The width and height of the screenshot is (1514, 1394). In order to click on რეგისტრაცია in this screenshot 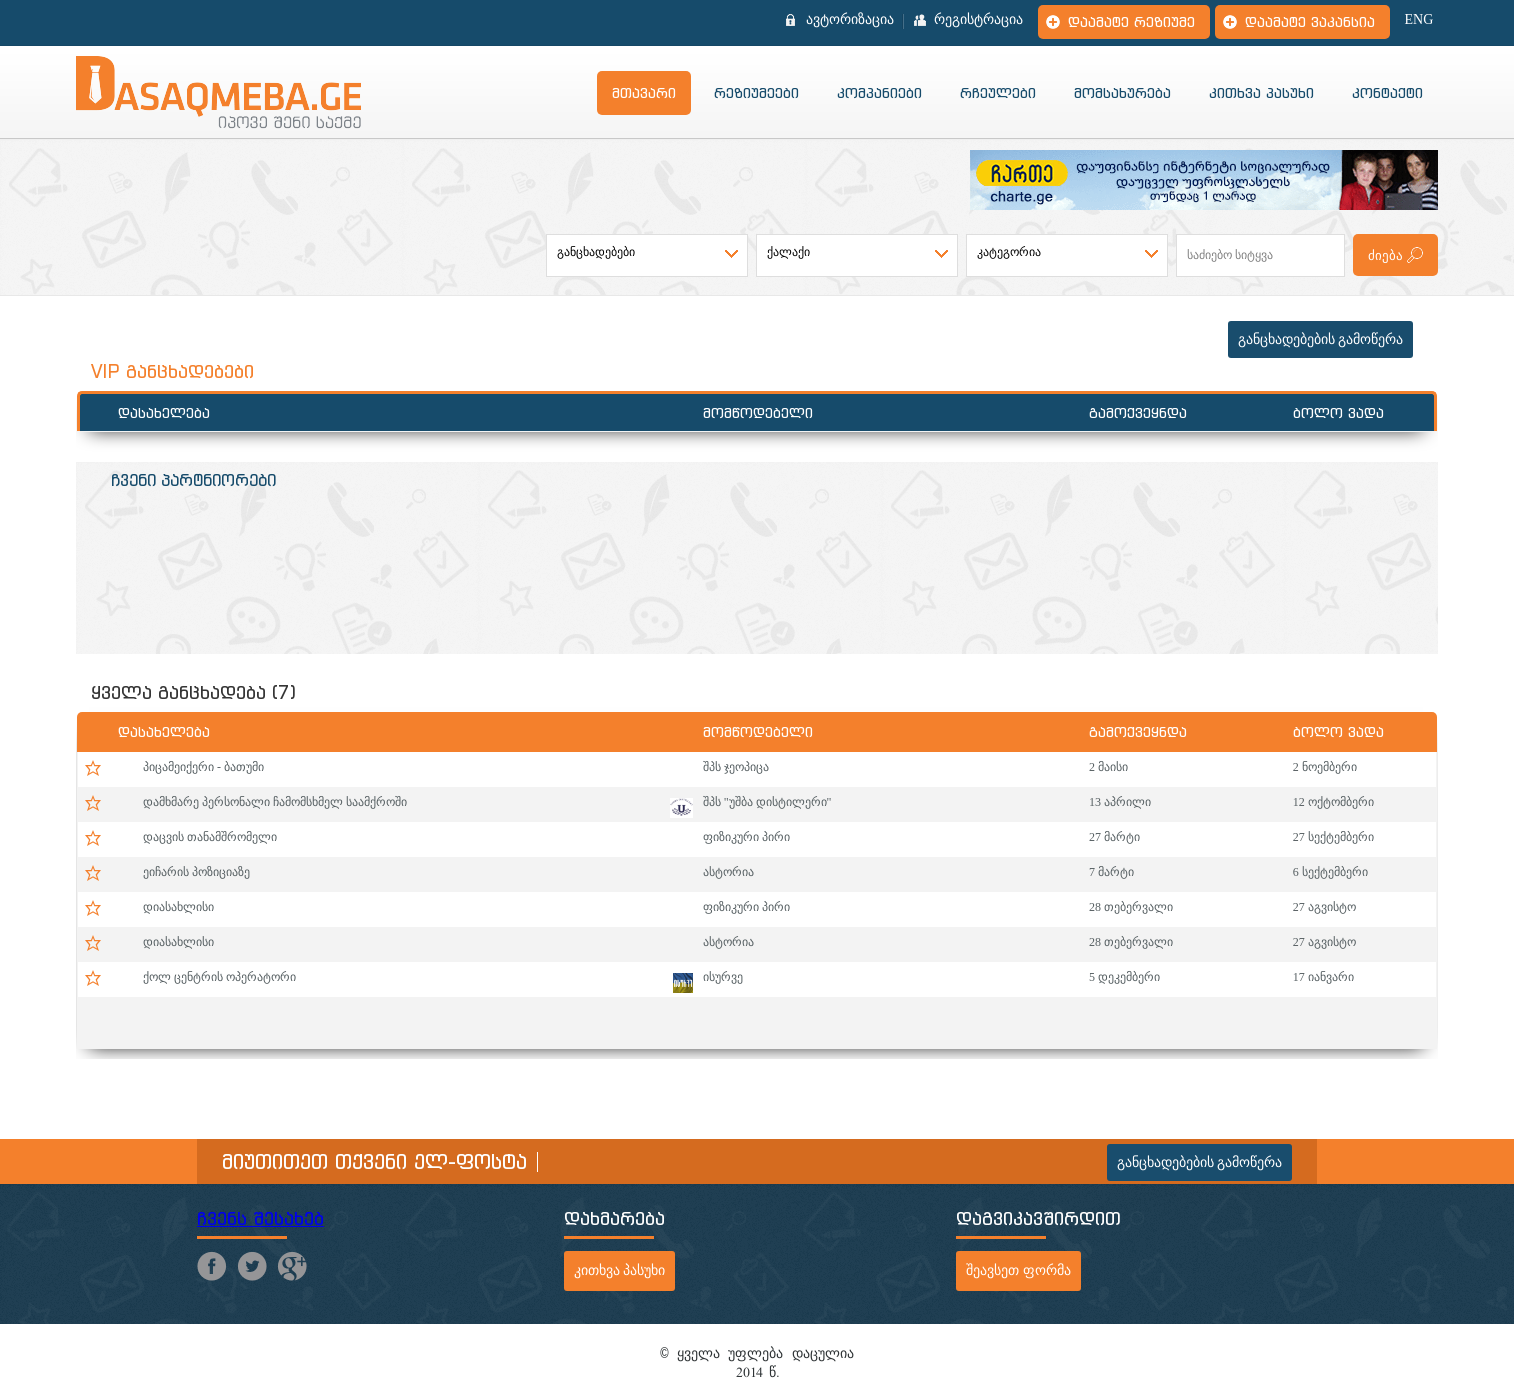, I will do `click(978, 20)`.